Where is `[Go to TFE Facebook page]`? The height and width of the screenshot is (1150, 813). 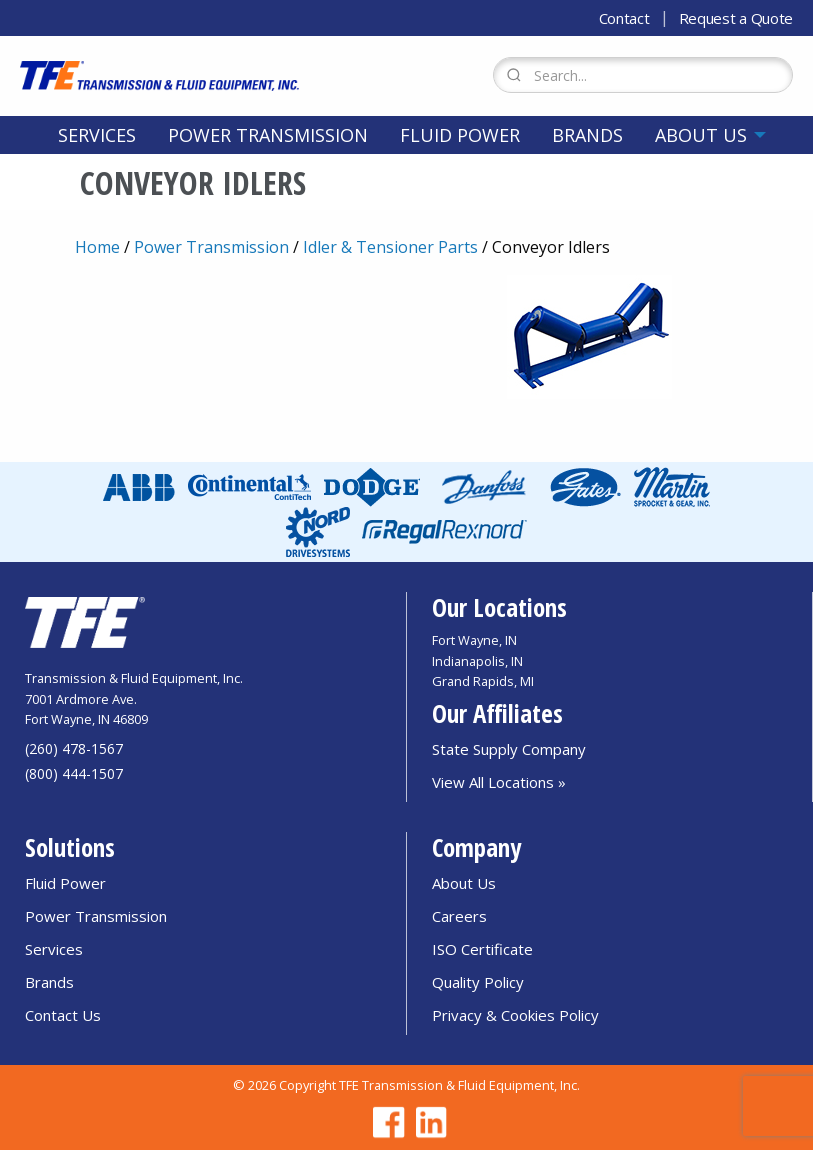
[Go to TFE Facebook page] is located at coordinates (386, 1122).